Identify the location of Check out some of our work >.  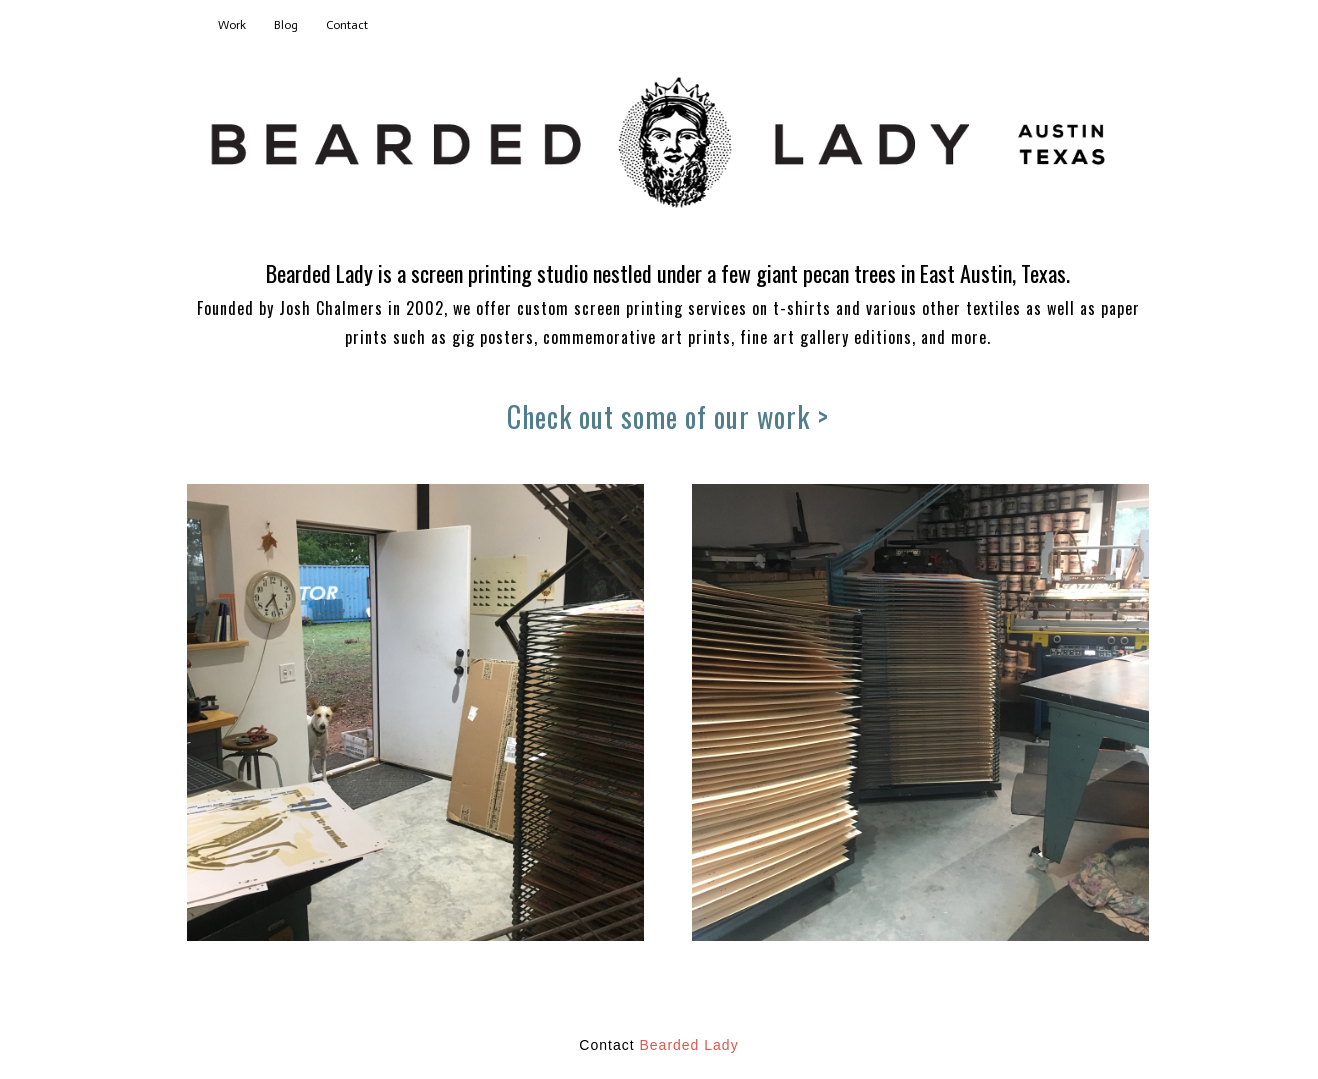
(668, 416).